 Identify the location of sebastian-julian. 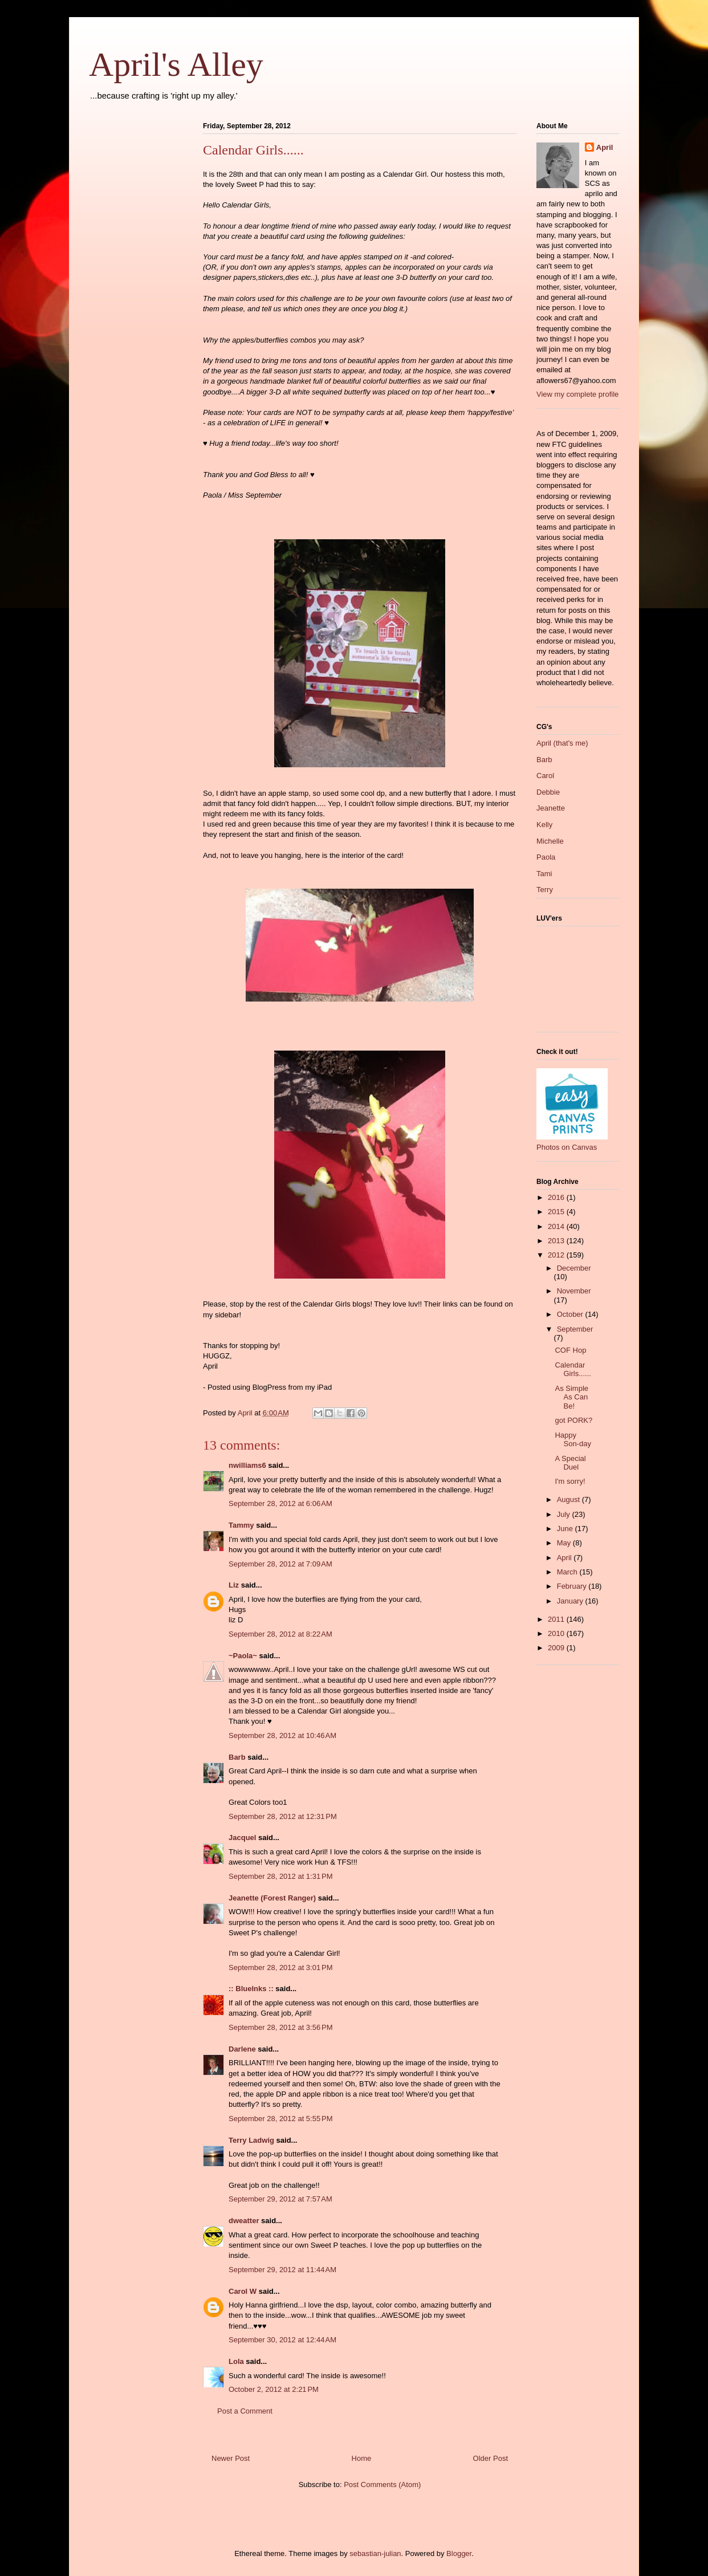
(375, 2553).